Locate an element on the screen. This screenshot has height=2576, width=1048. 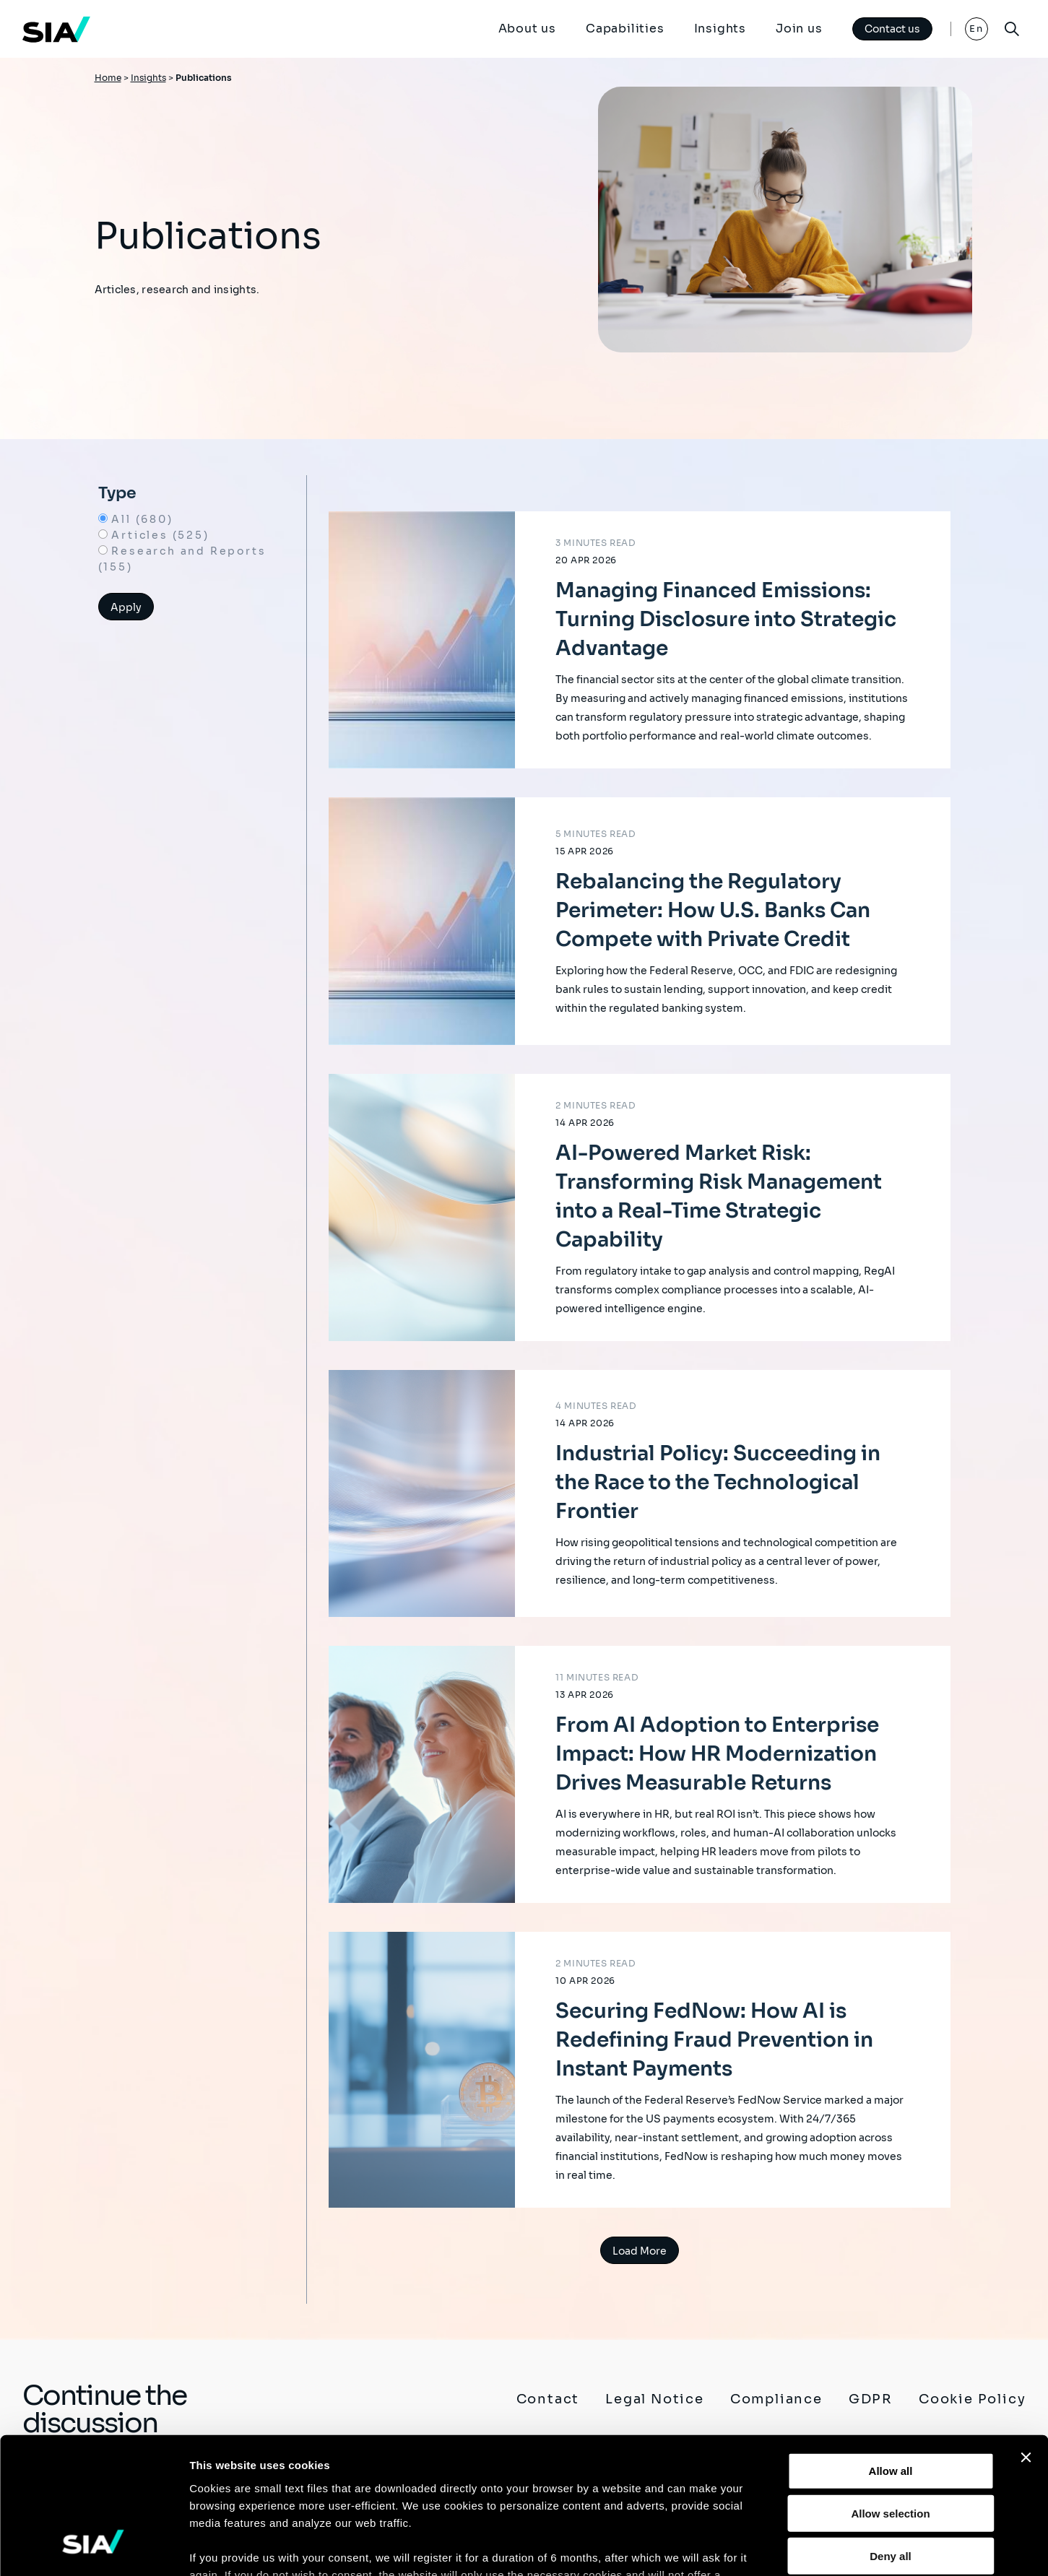
Capabilities is located at coordinates (625, 28).